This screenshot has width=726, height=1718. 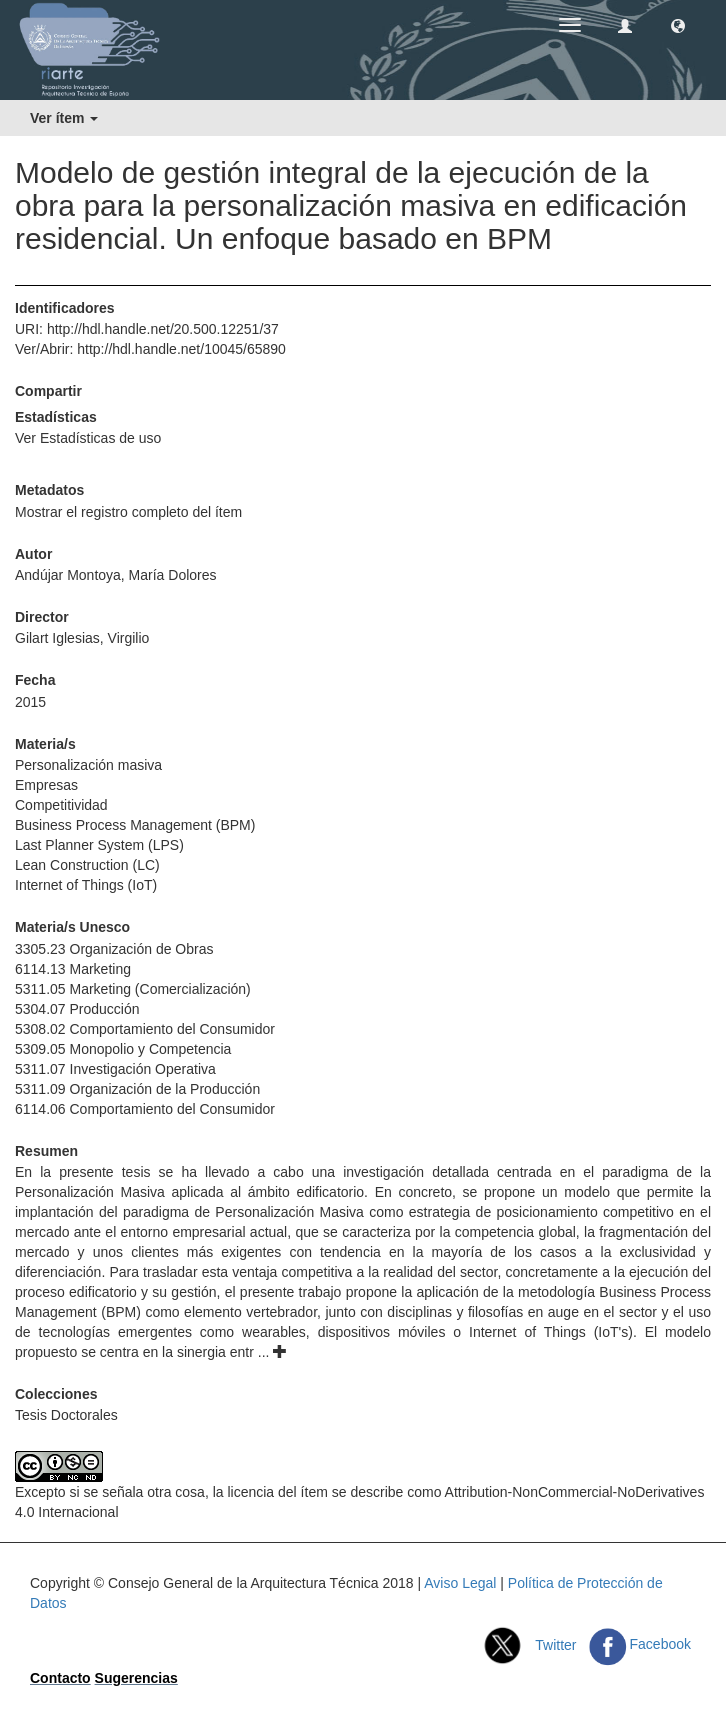 I want to click on 6114.13 Marketing, so click(x=73, y=969).